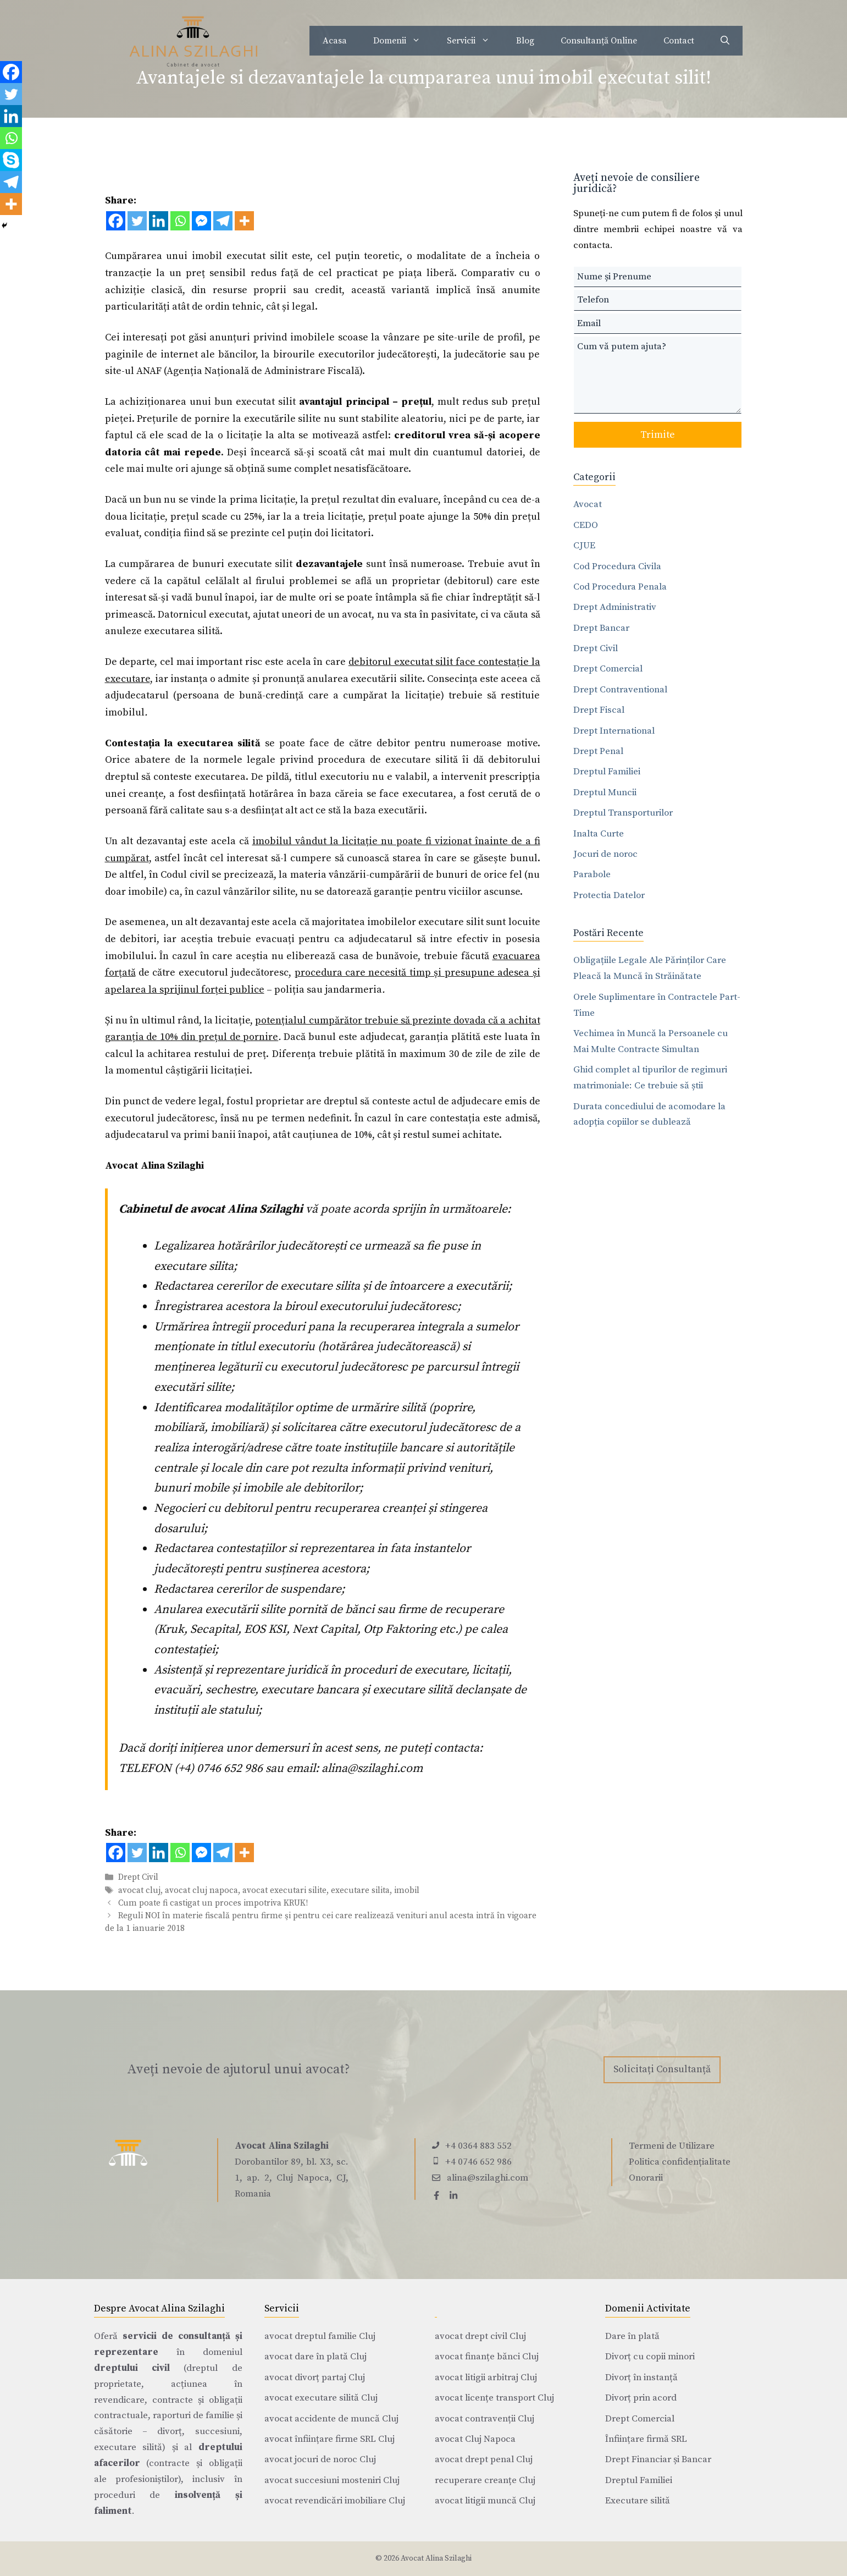 The image size is (847, 2576). Describe the element at coordinates (650, 2357) in the screenshot. I see `Divorț cu copii minori` at that location.